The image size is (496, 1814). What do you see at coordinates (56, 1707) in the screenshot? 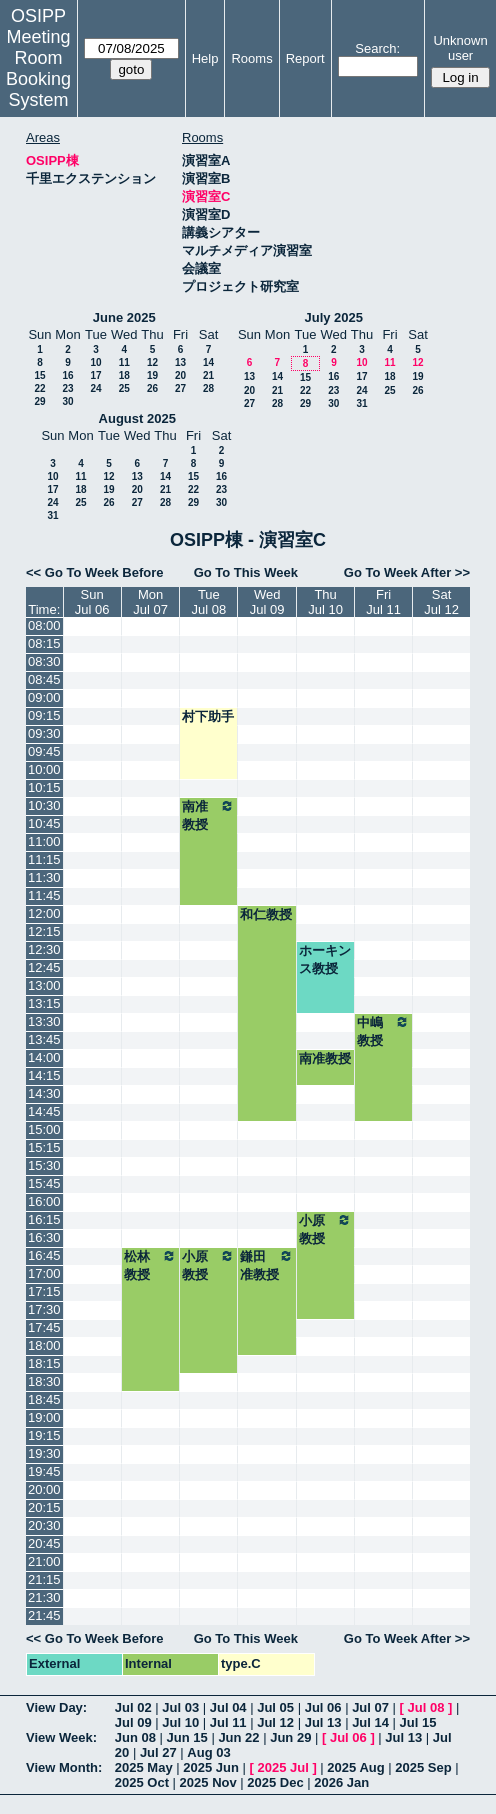
I see `View Day:` at bounding box center [56, 1707].